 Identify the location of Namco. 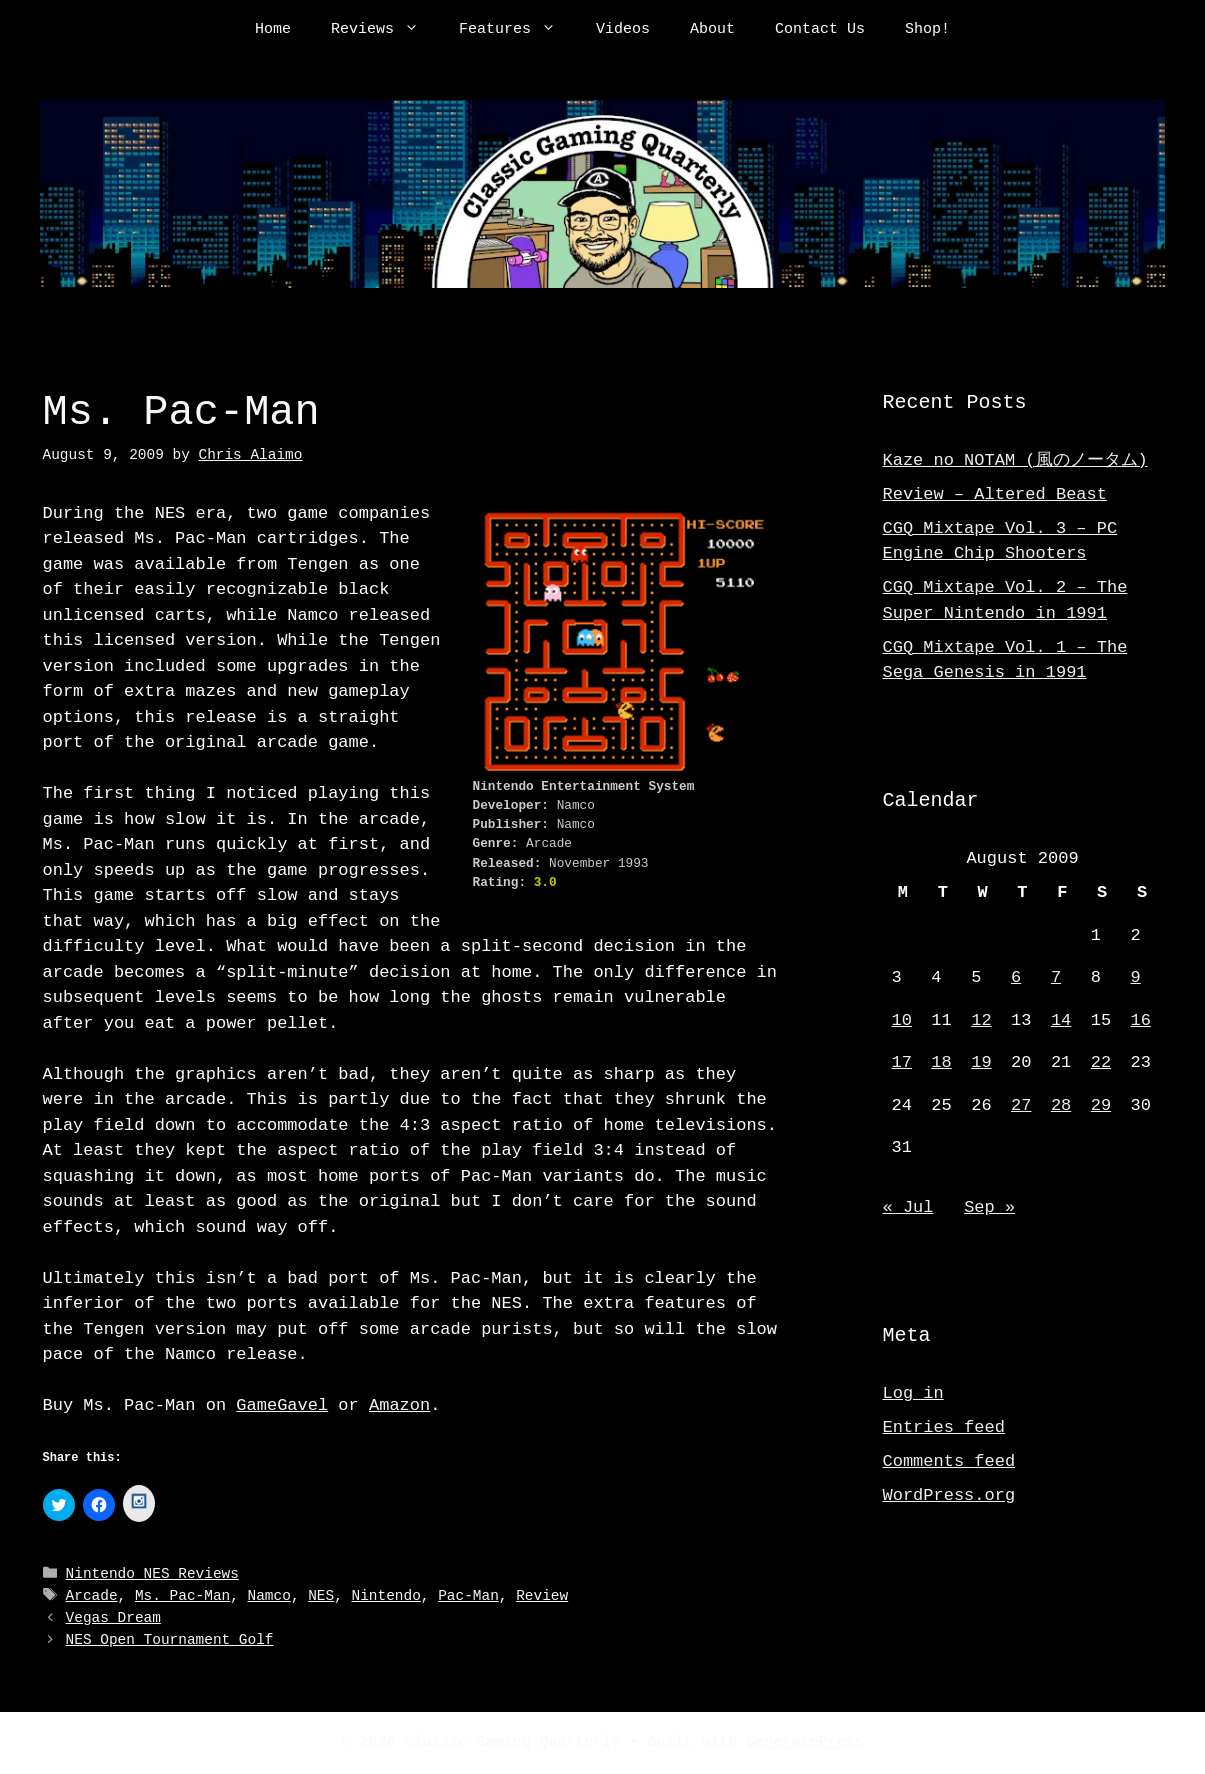
(269, 1596).